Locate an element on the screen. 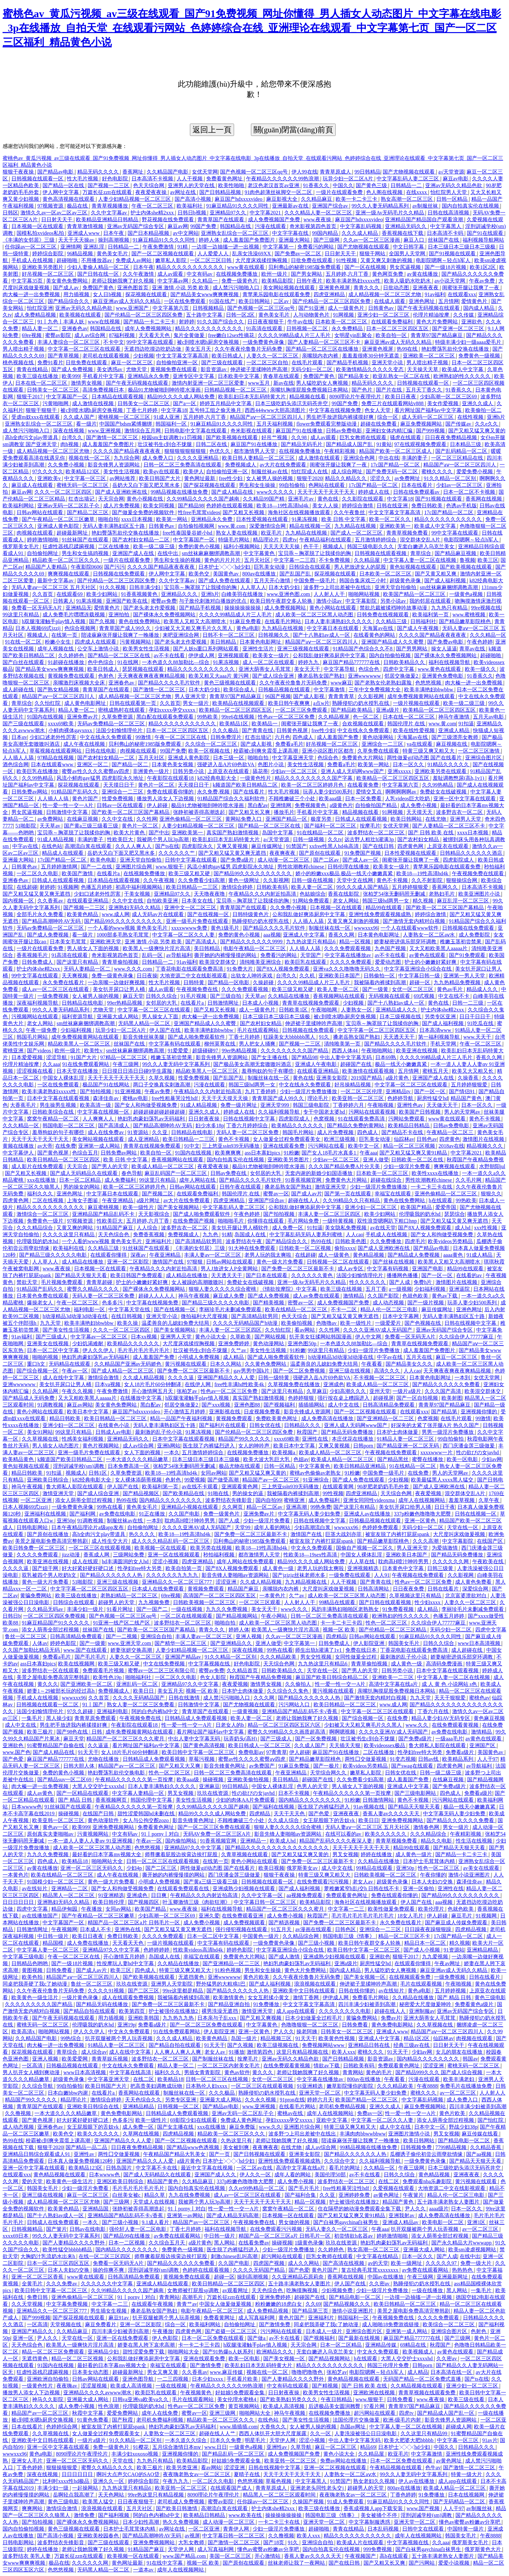  不用播放器av is located at coordinates (97, 260).